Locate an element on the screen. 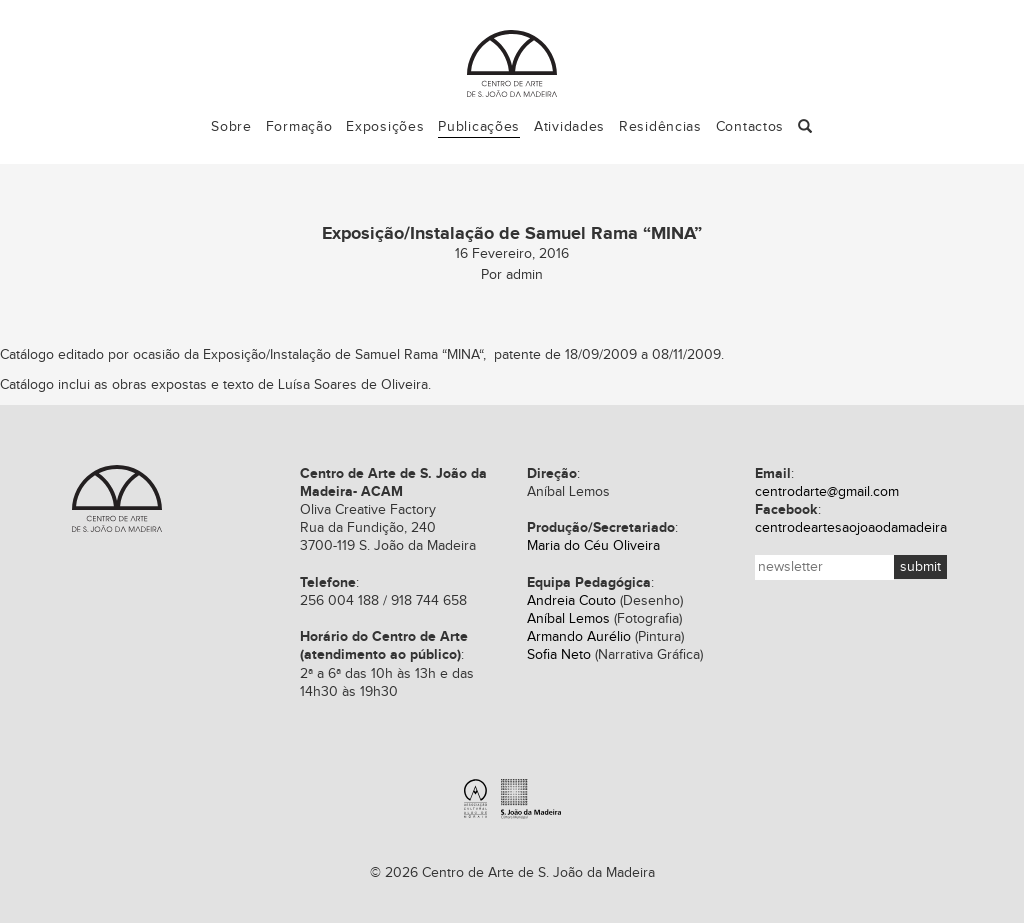 The image size is (1024, 923). Maria do Céu Oliveira is located at coordinates (593, 546).